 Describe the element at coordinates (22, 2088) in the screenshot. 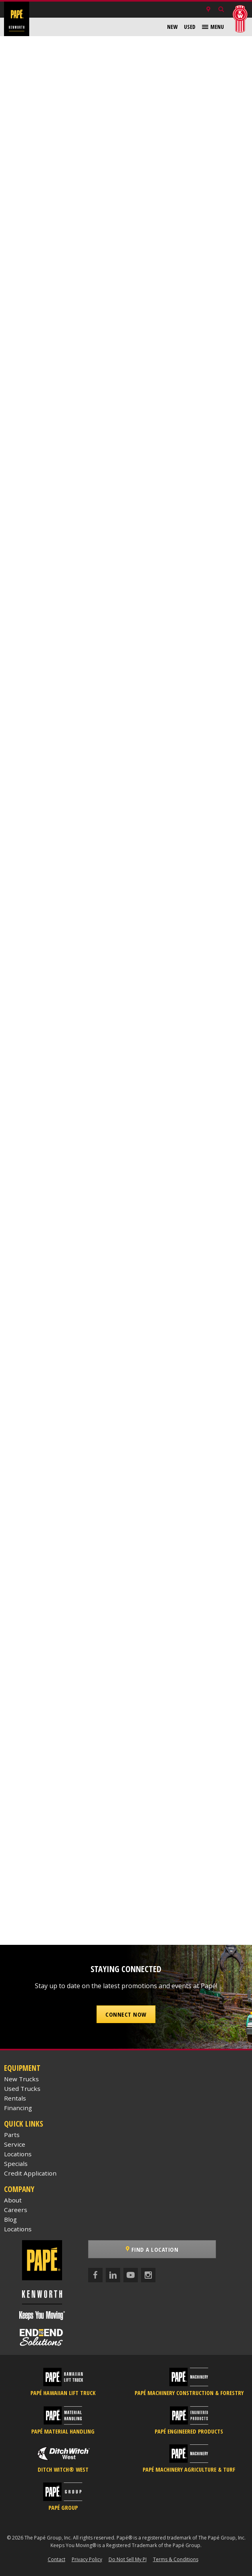

I see `Used Trucks` at that location.